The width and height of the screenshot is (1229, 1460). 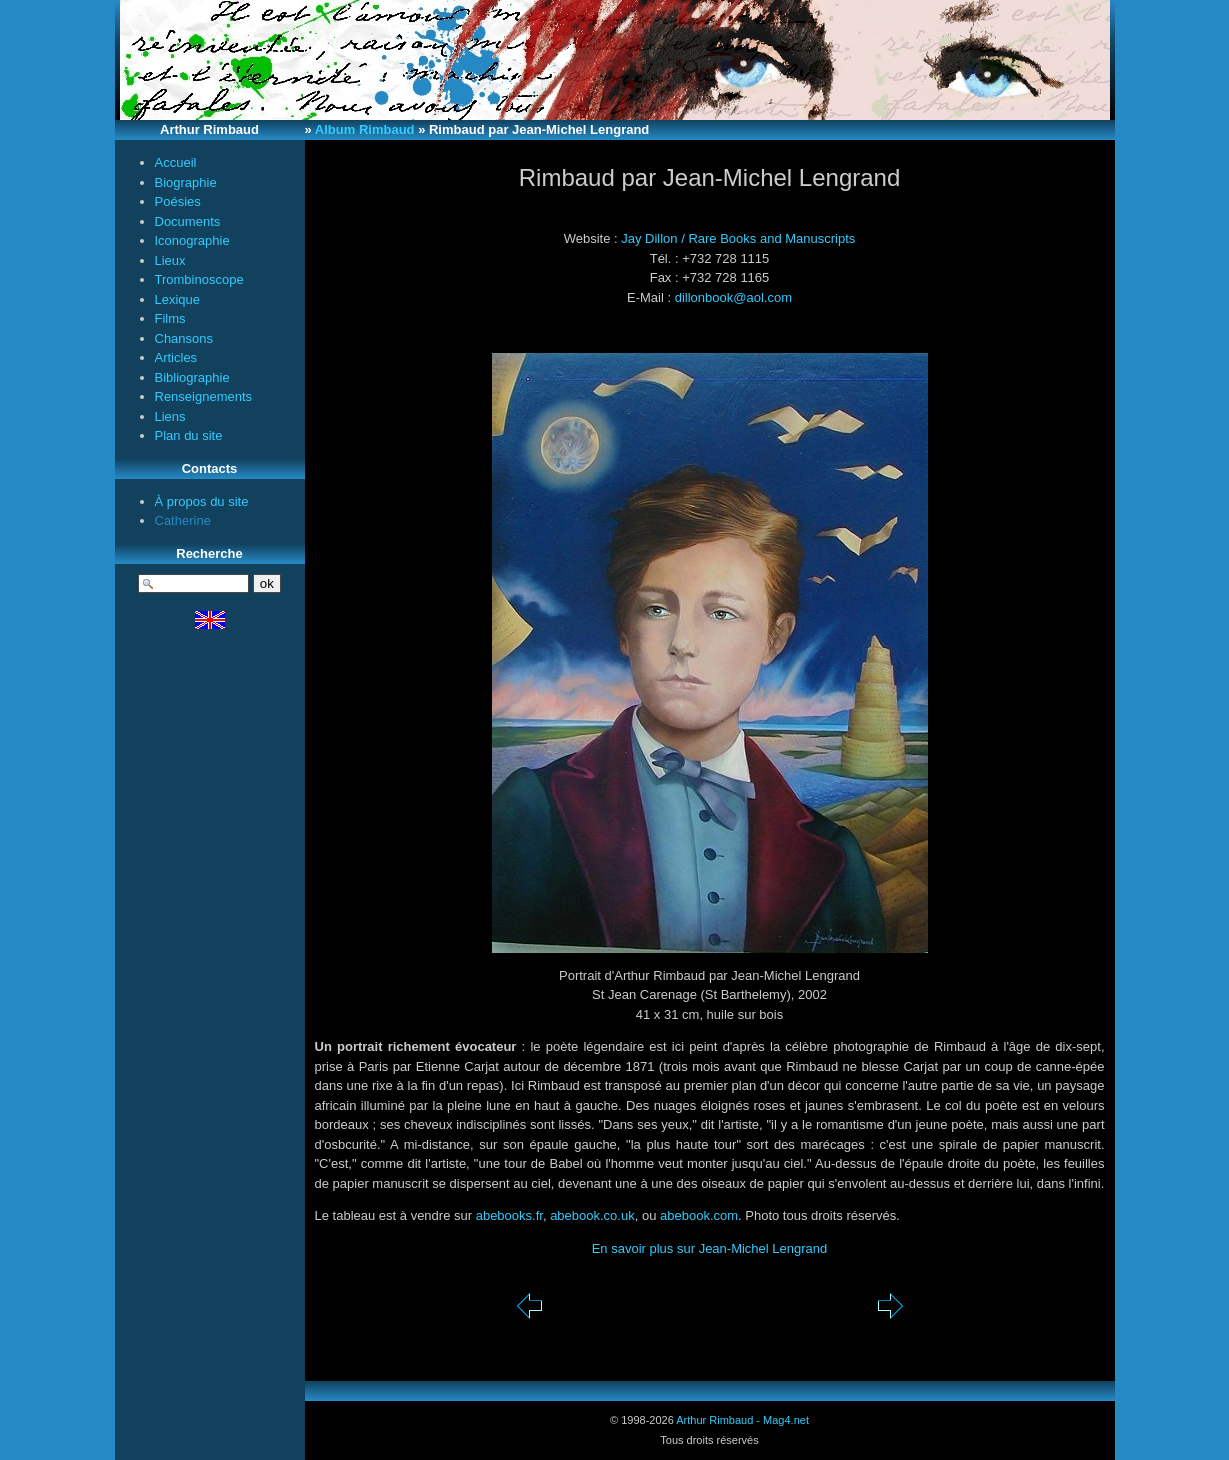 I want to click on Liens, so click(x=170, y=416).